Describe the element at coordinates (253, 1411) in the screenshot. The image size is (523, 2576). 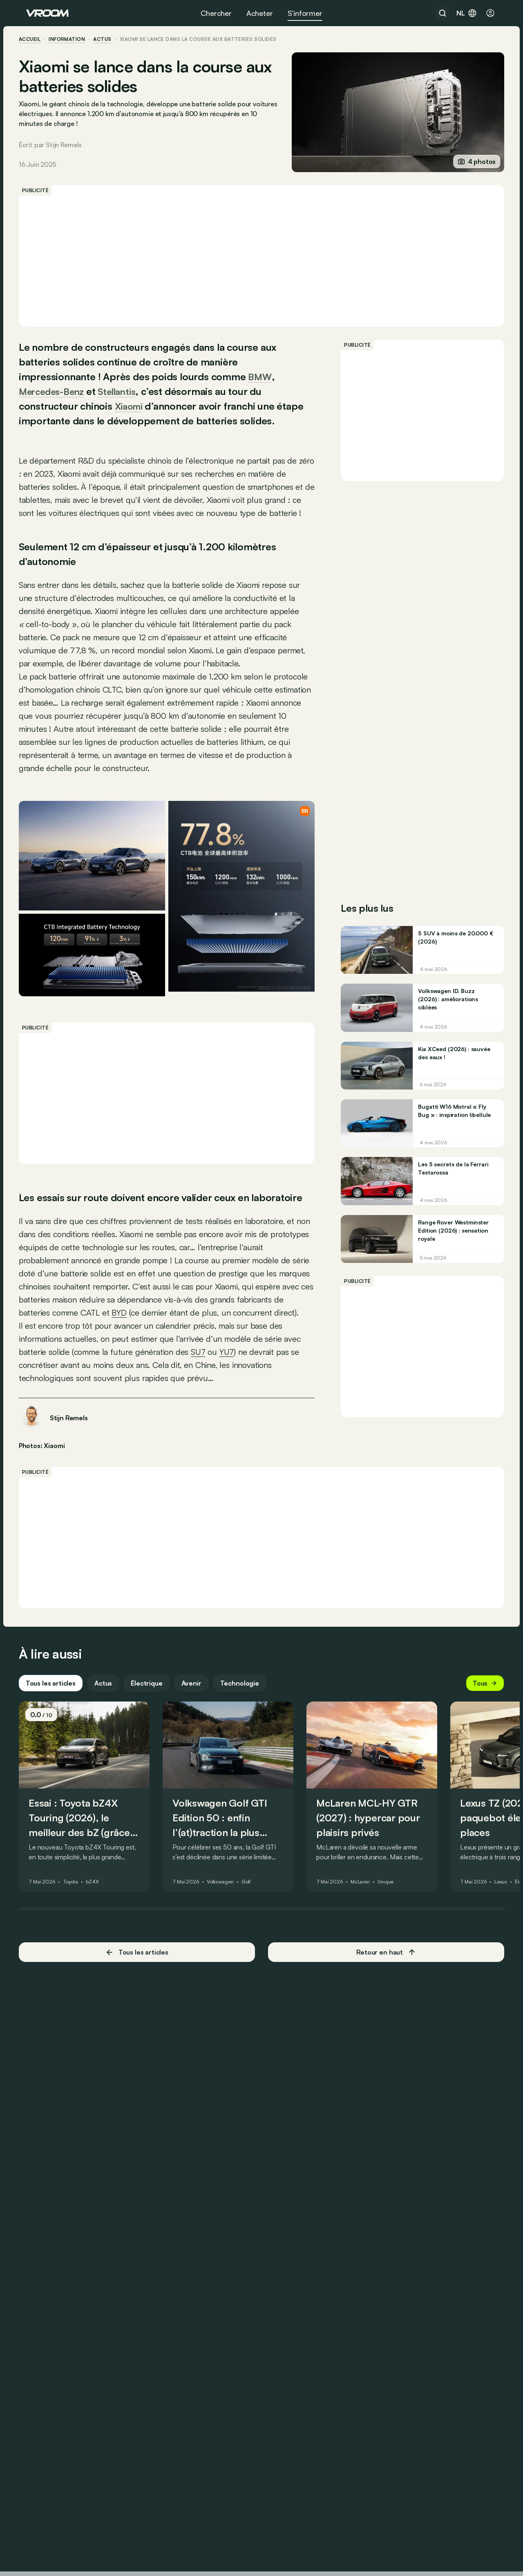
I see `YU7` at that location.